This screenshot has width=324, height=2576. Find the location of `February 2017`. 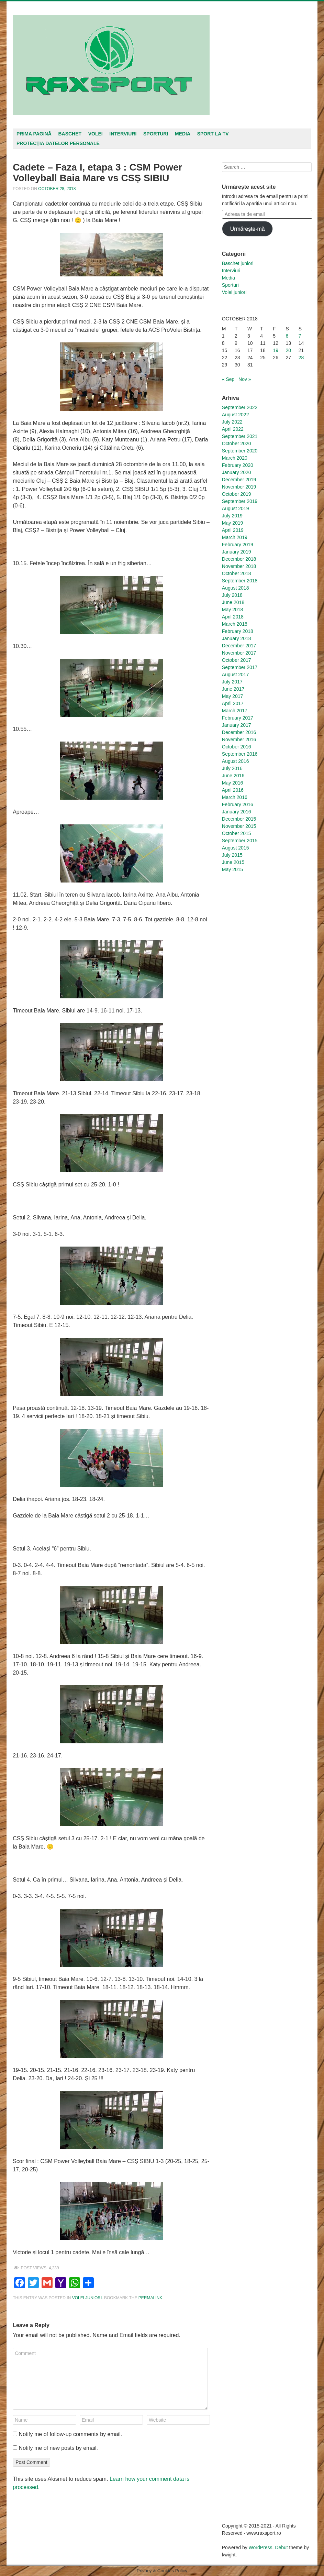

February 2017 is located at coordinates (237, 718).